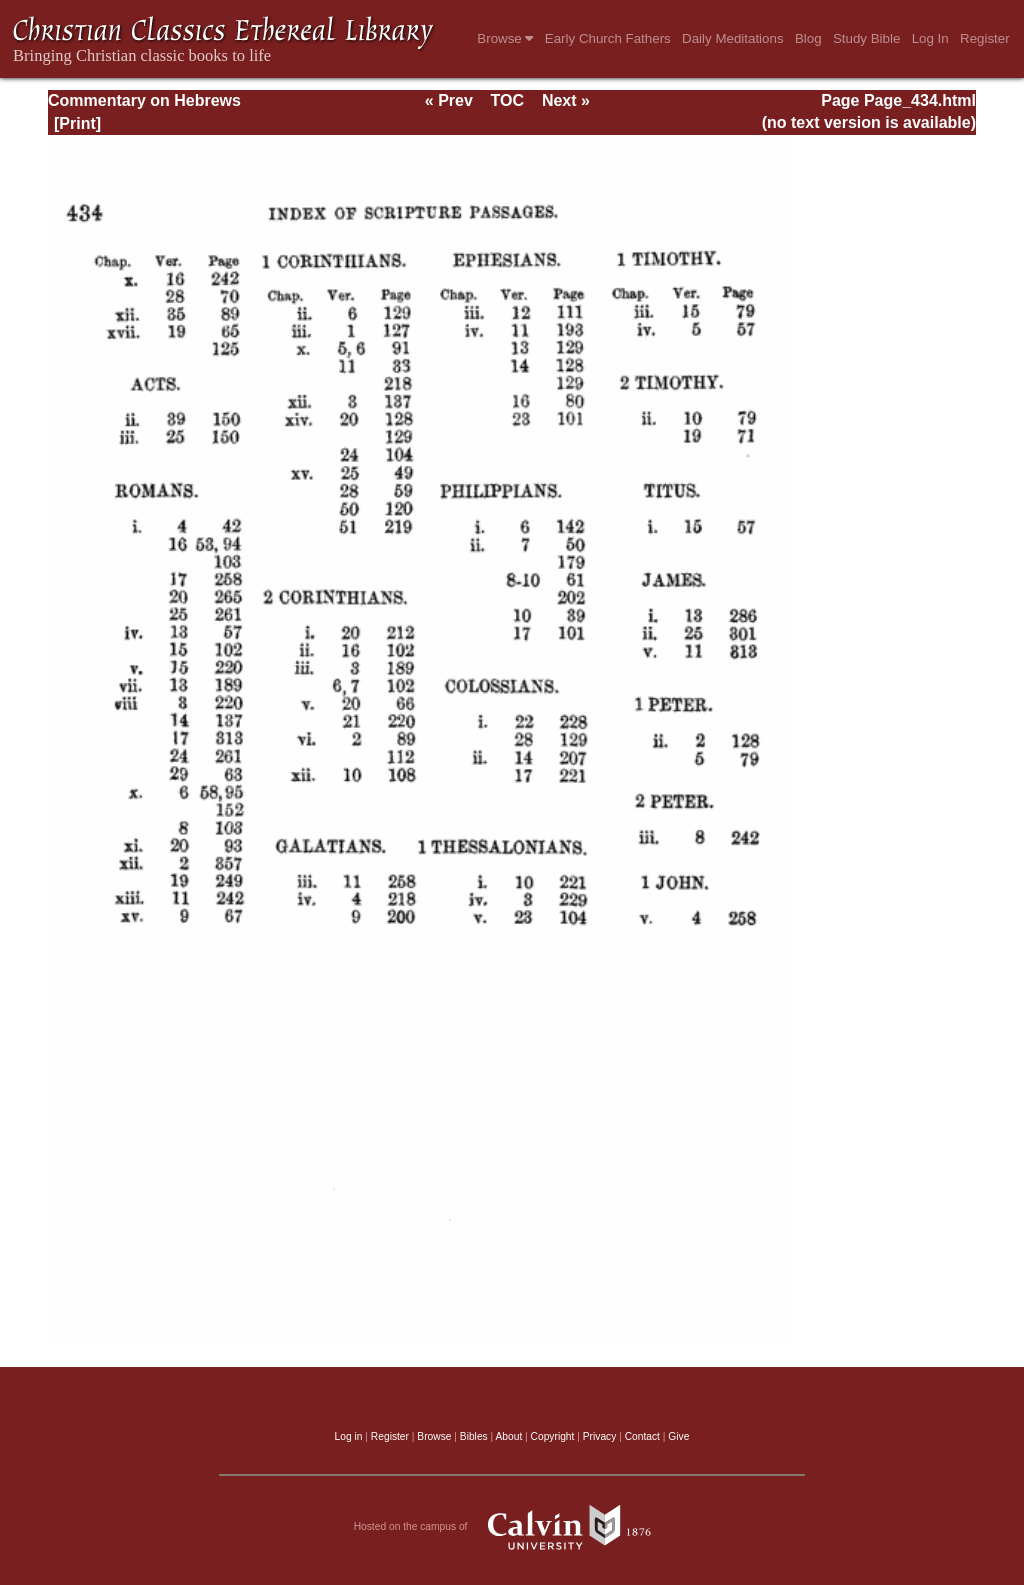 Image resolution: width=1024 pixels, height=1585 pixels. What do you see at coordinates (512, 1527) in the screenshot?
I see `Hosted on the campus of` at bounding box center [512, 1527].